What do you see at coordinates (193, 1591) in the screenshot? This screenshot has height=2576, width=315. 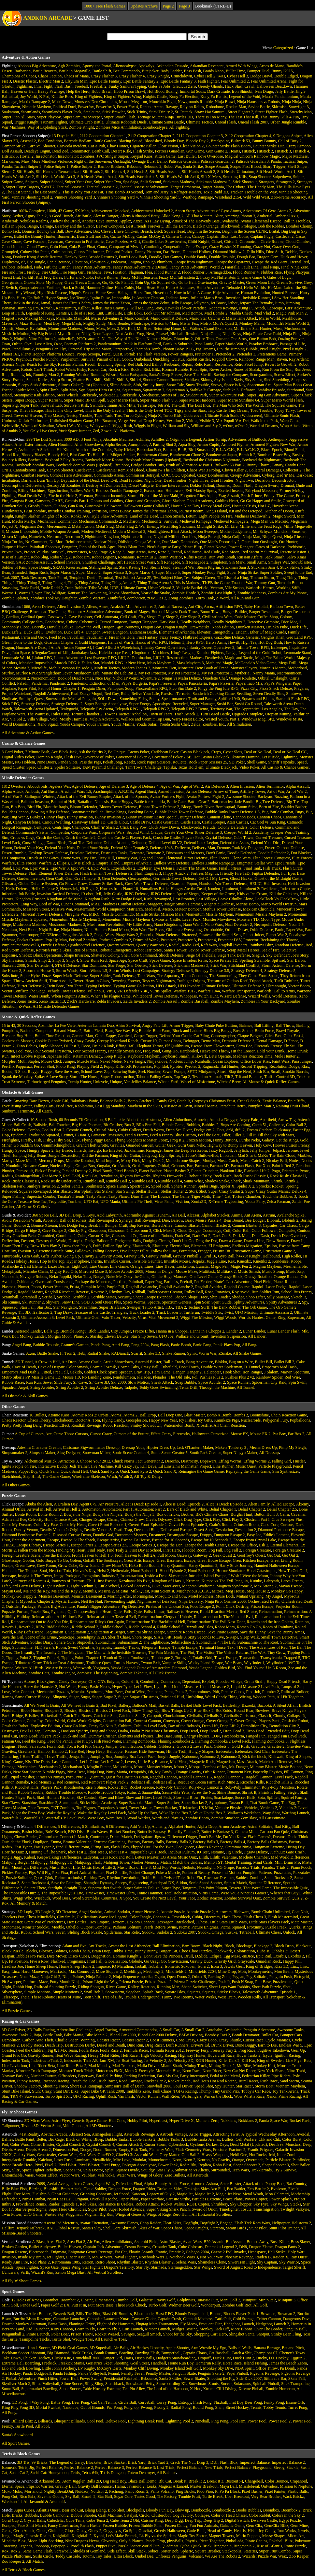 I see `Mischevious A.C.A.` at bounding box center [193, 1591].